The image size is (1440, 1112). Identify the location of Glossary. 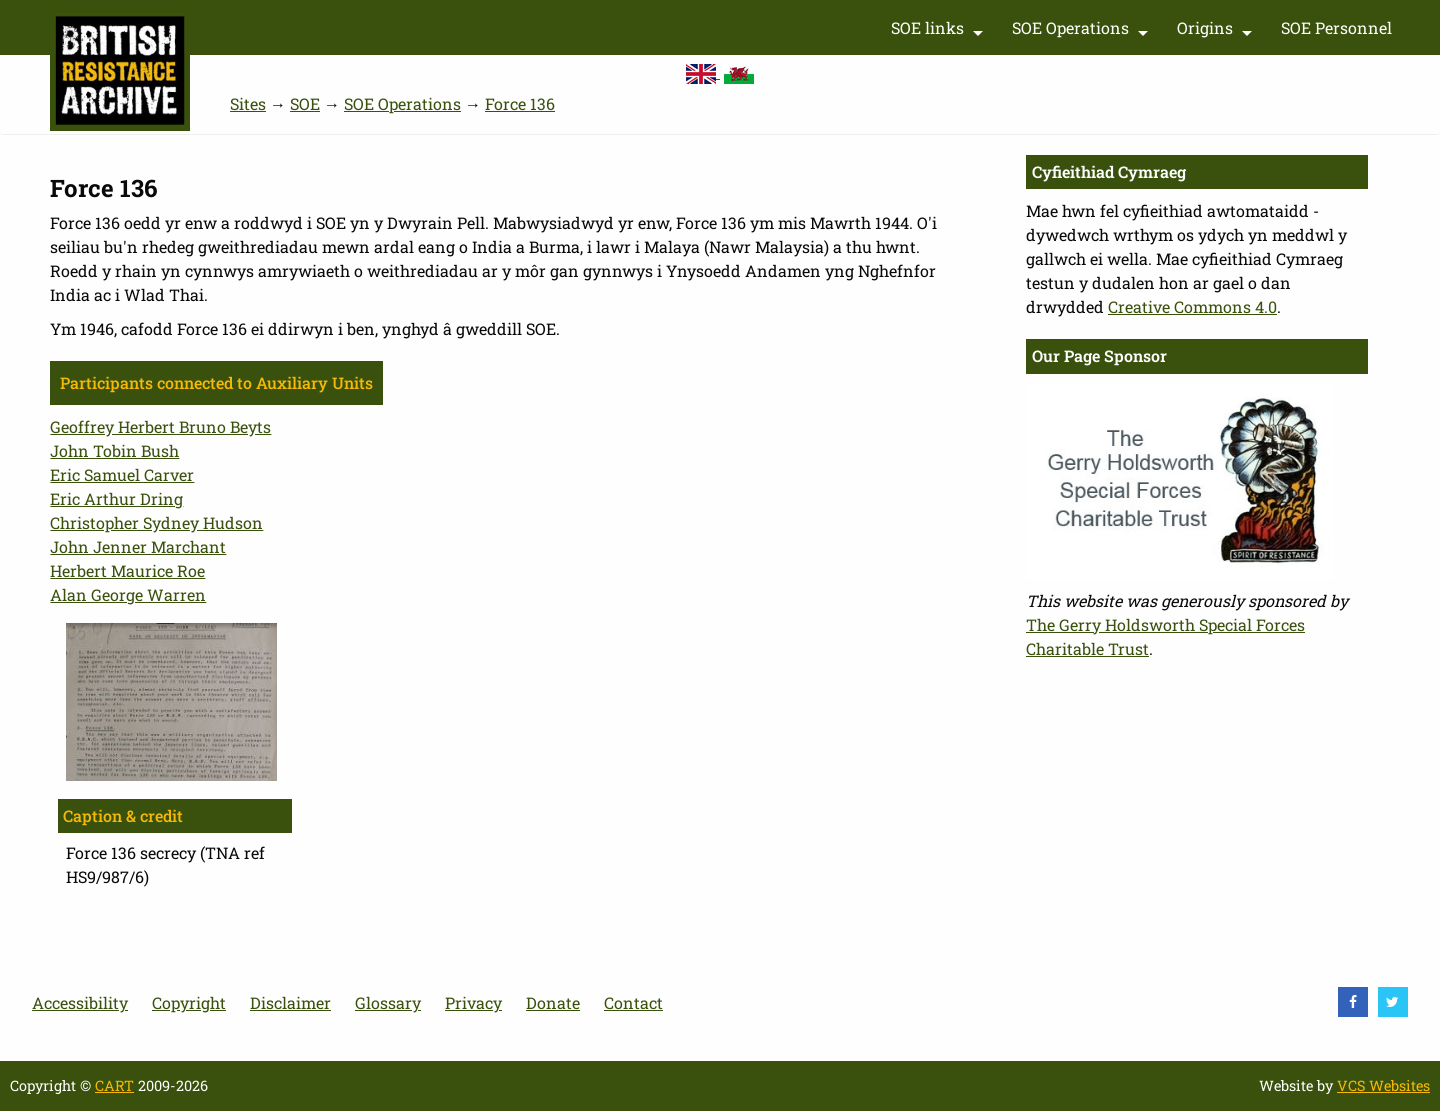
(388, 1002).